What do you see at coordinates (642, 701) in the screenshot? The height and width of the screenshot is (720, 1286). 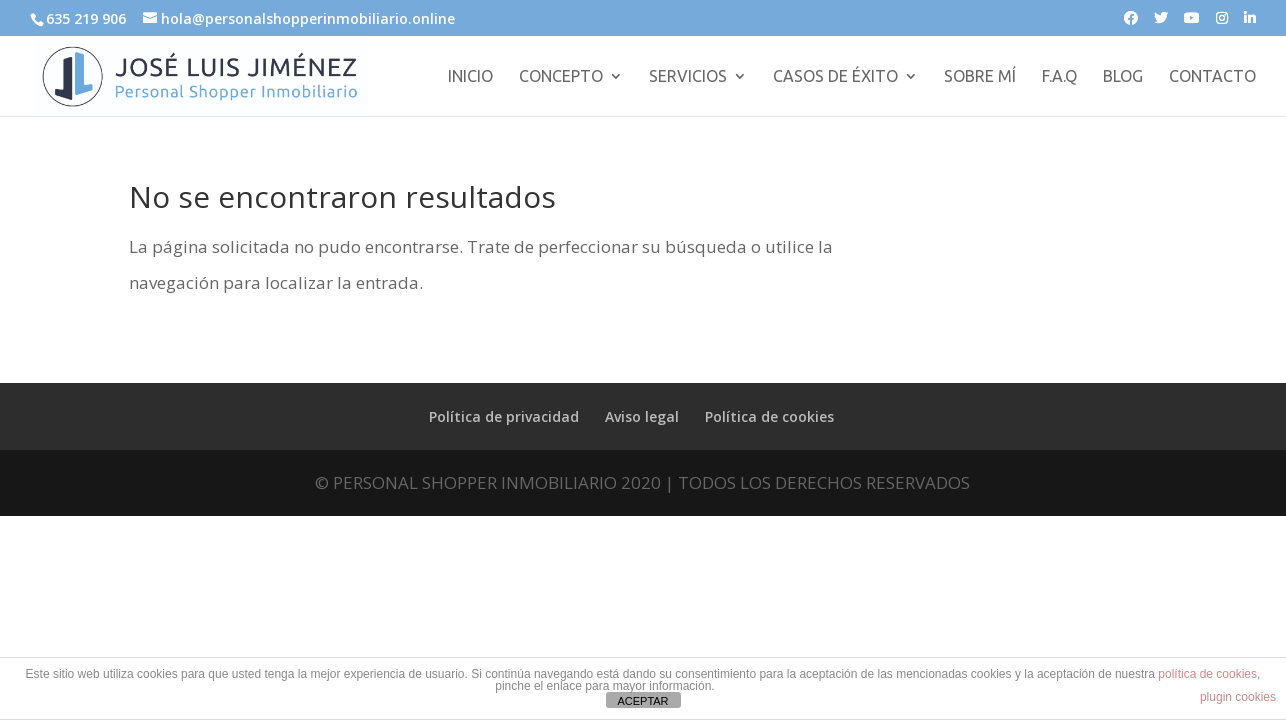 I see `ACEPTAR` at bounding box center [642, 701].